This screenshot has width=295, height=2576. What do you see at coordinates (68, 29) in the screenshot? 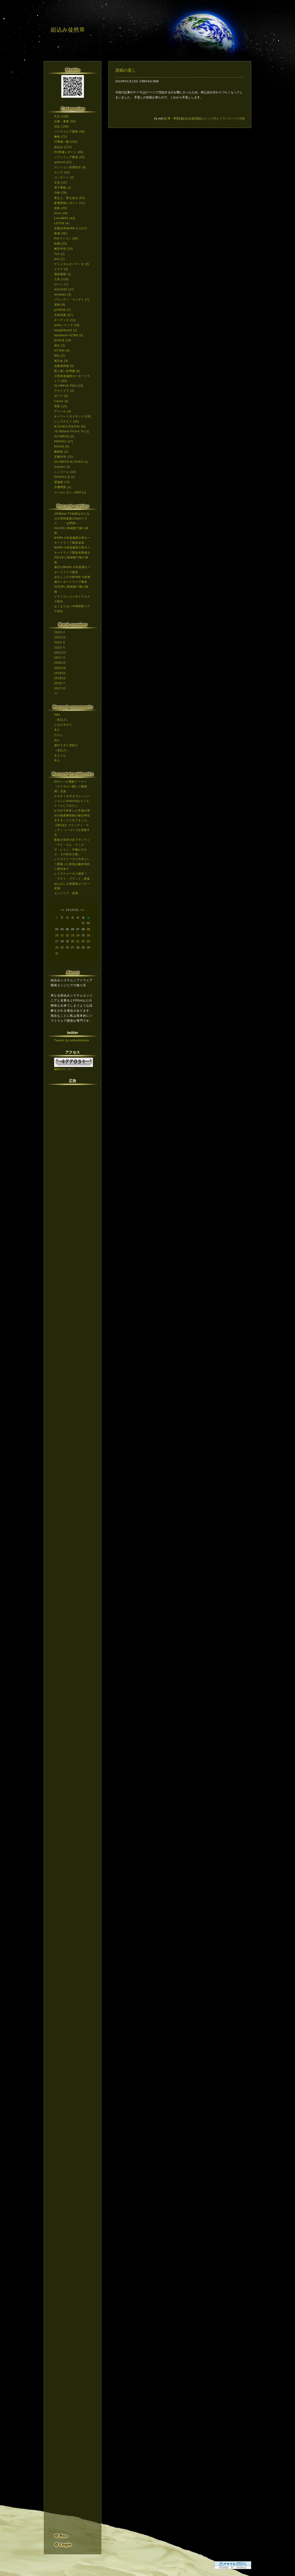
I see `組込み徒然草` at bounding box center [68, 29].